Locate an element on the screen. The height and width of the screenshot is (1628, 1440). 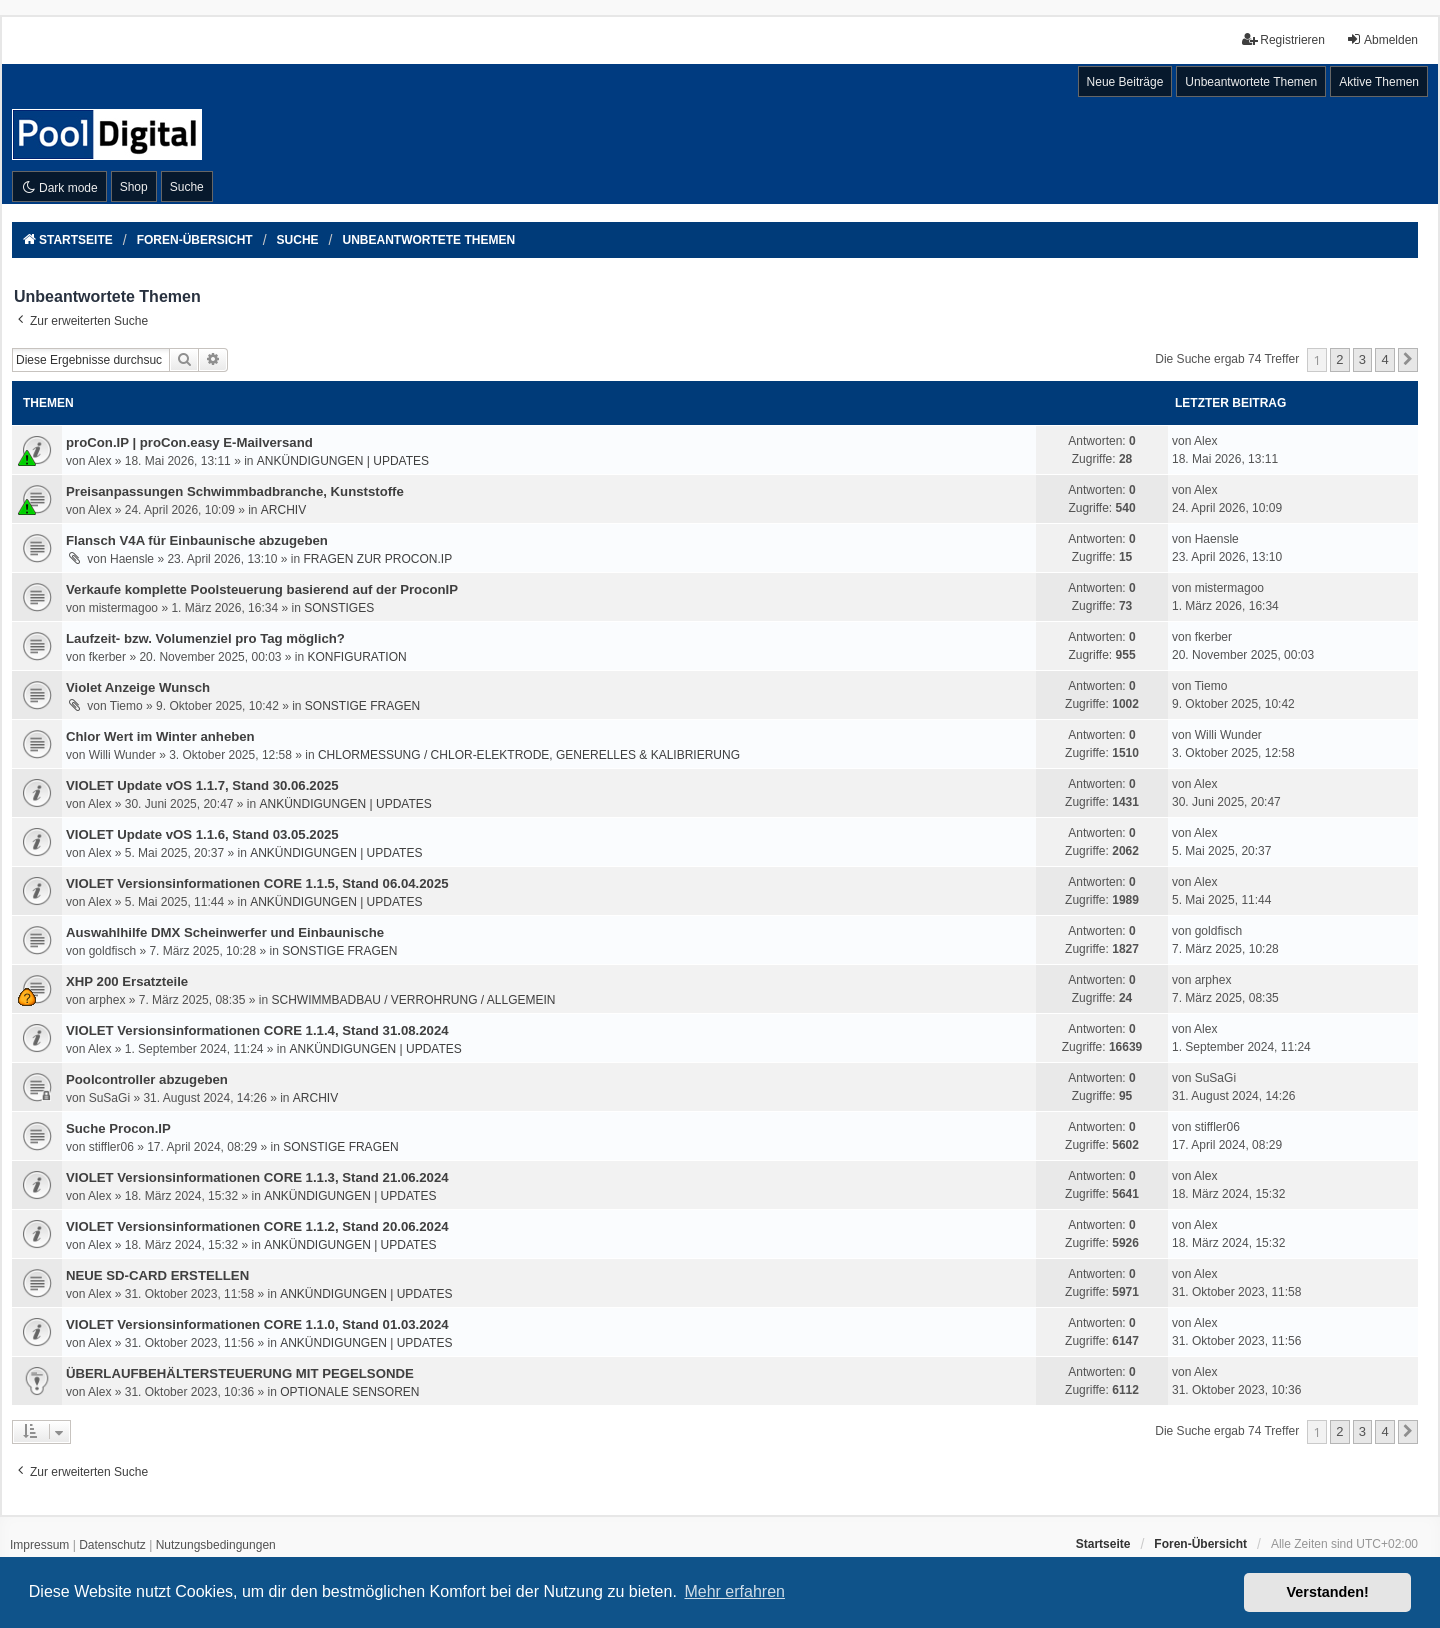
SONSTIGES is located at coordinates (339, 608).